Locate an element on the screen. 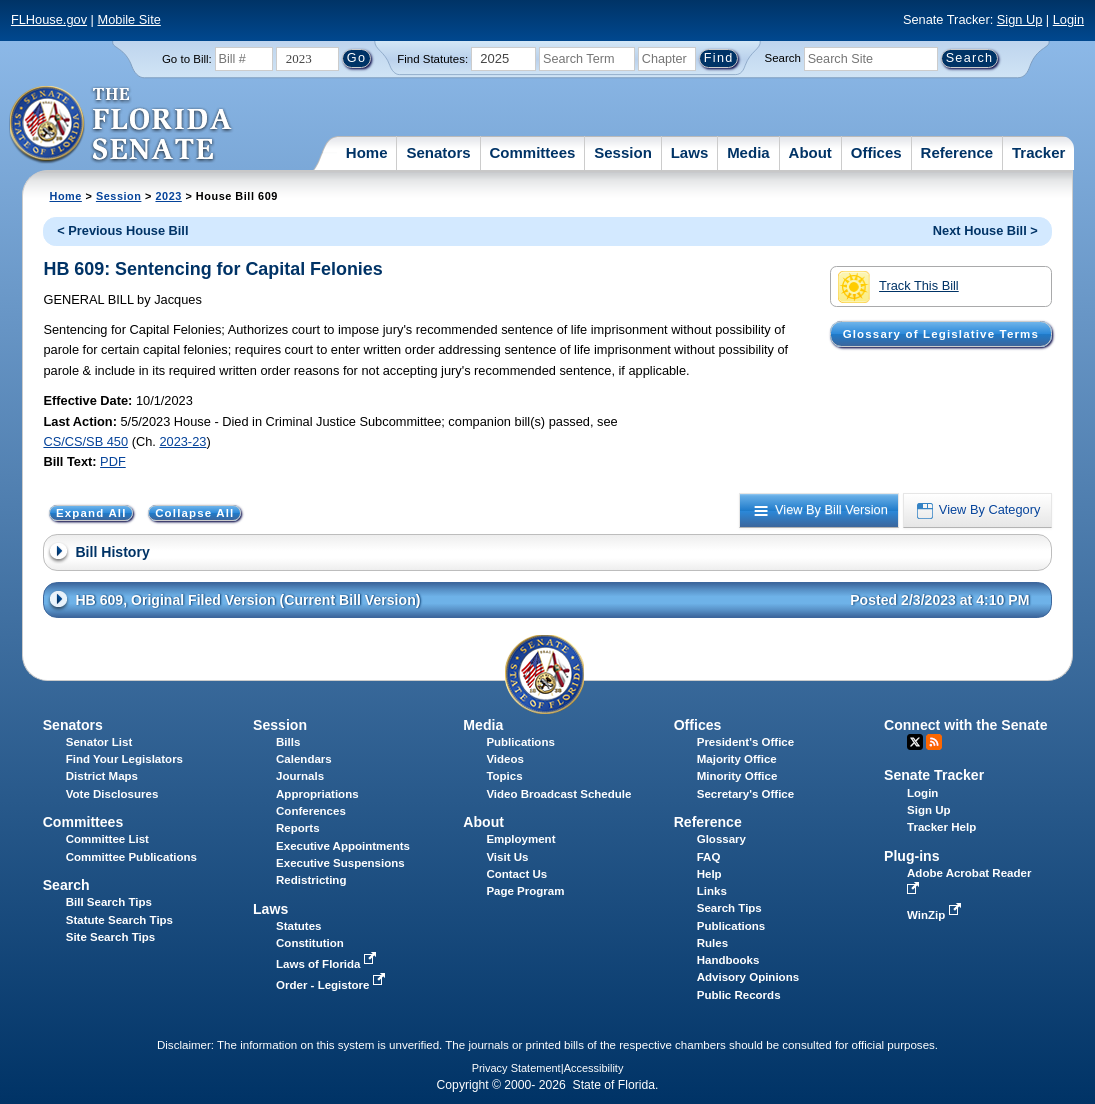 This screenshot has height=1104, width=1095. Visit Us is located at coordinates (507, 857).